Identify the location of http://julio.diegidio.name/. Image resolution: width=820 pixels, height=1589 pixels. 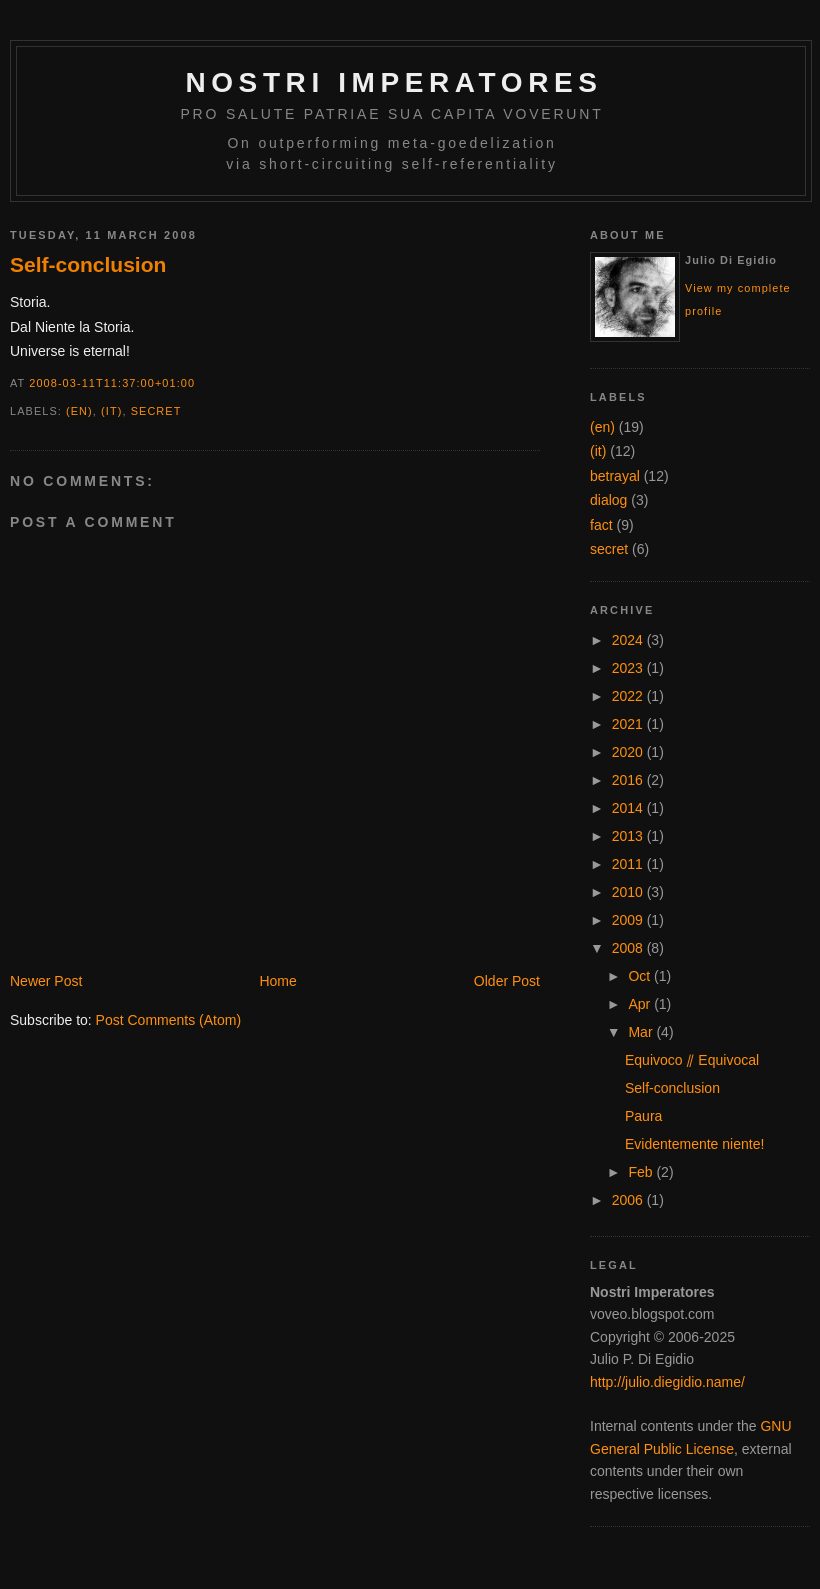
(667, 1382).